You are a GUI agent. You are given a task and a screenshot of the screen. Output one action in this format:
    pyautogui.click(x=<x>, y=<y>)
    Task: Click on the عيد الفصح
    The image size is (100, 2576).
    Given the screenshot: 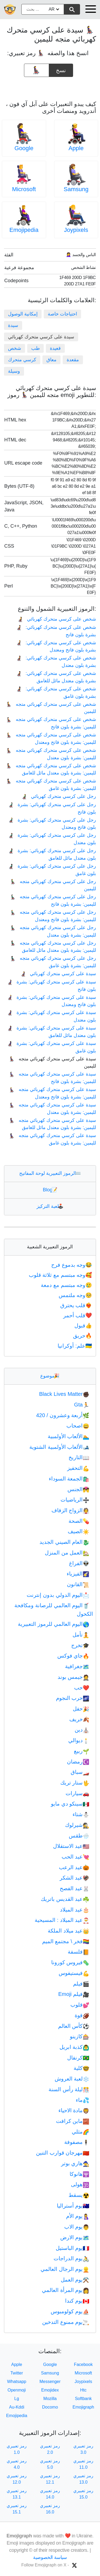 What is the action you would take?
    pyautogui.click(x=74, y=1888)
    